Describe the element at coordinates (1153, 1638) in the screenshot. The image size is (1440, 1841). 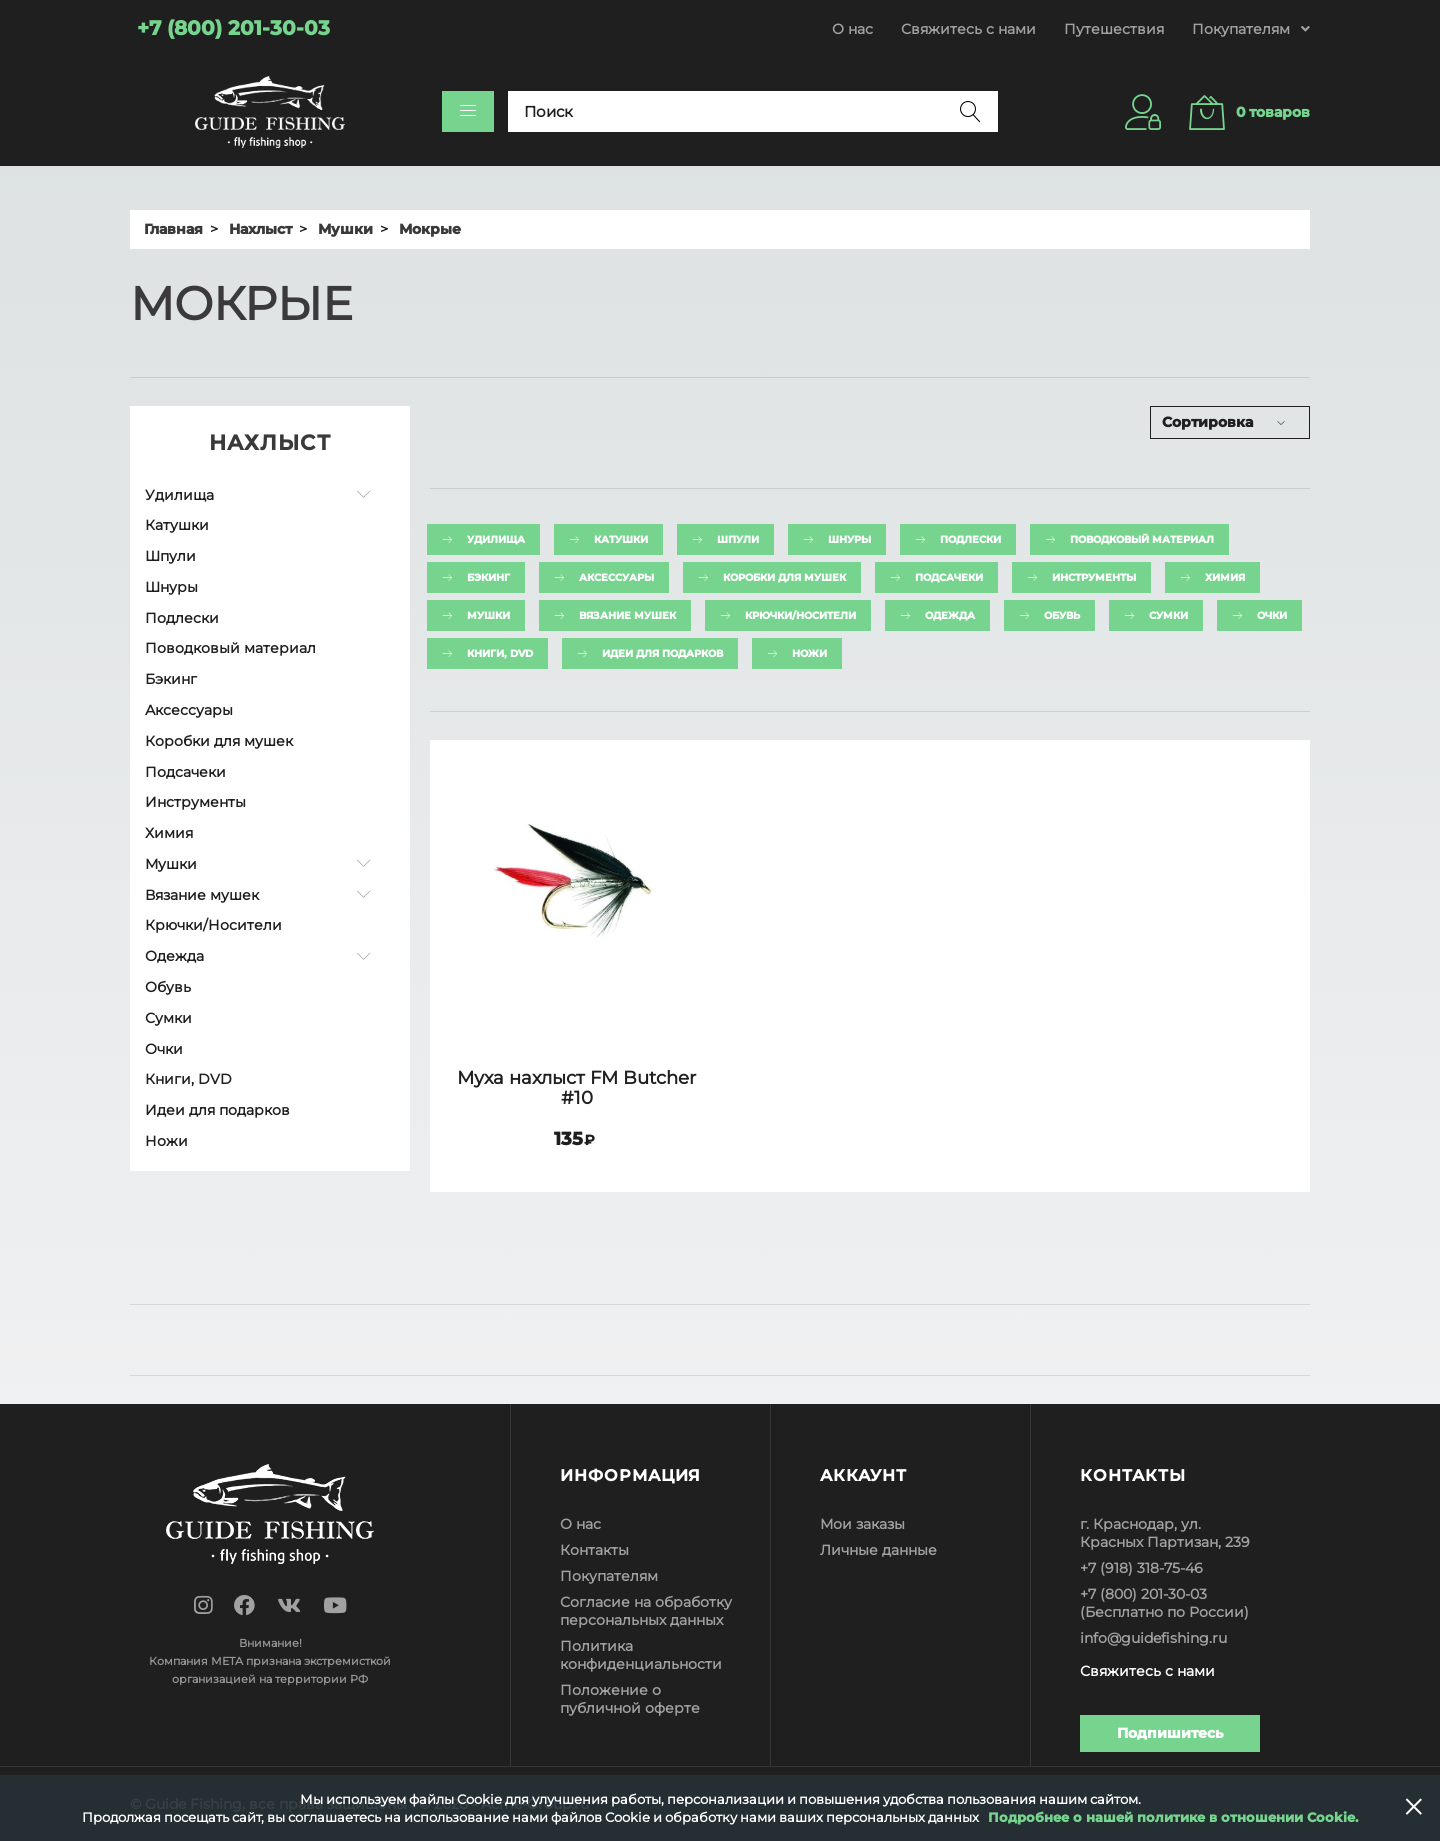
I see `info@guidefishing.ru` at that location.